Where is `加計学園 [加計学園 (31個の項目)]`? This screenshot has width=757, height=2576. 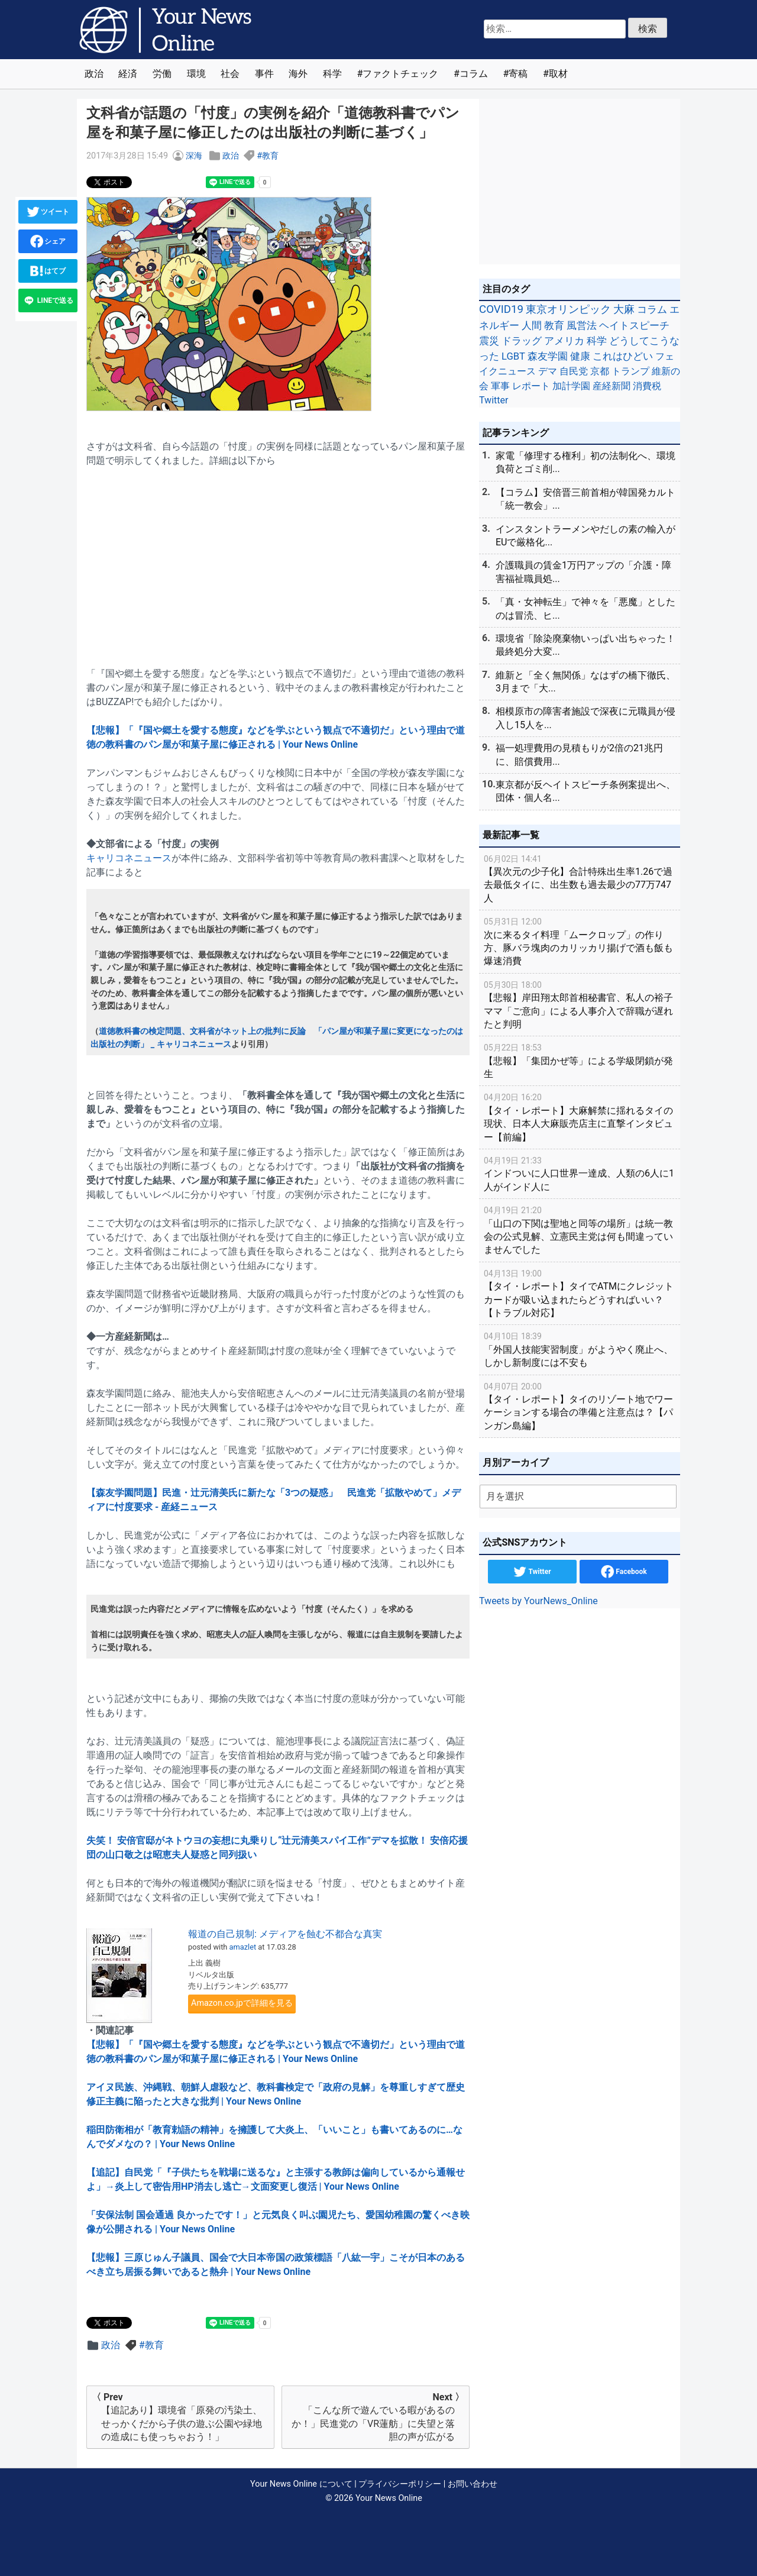 加計学園 [加計学園 (31個の項目)] is located at coordinates (571, 386).